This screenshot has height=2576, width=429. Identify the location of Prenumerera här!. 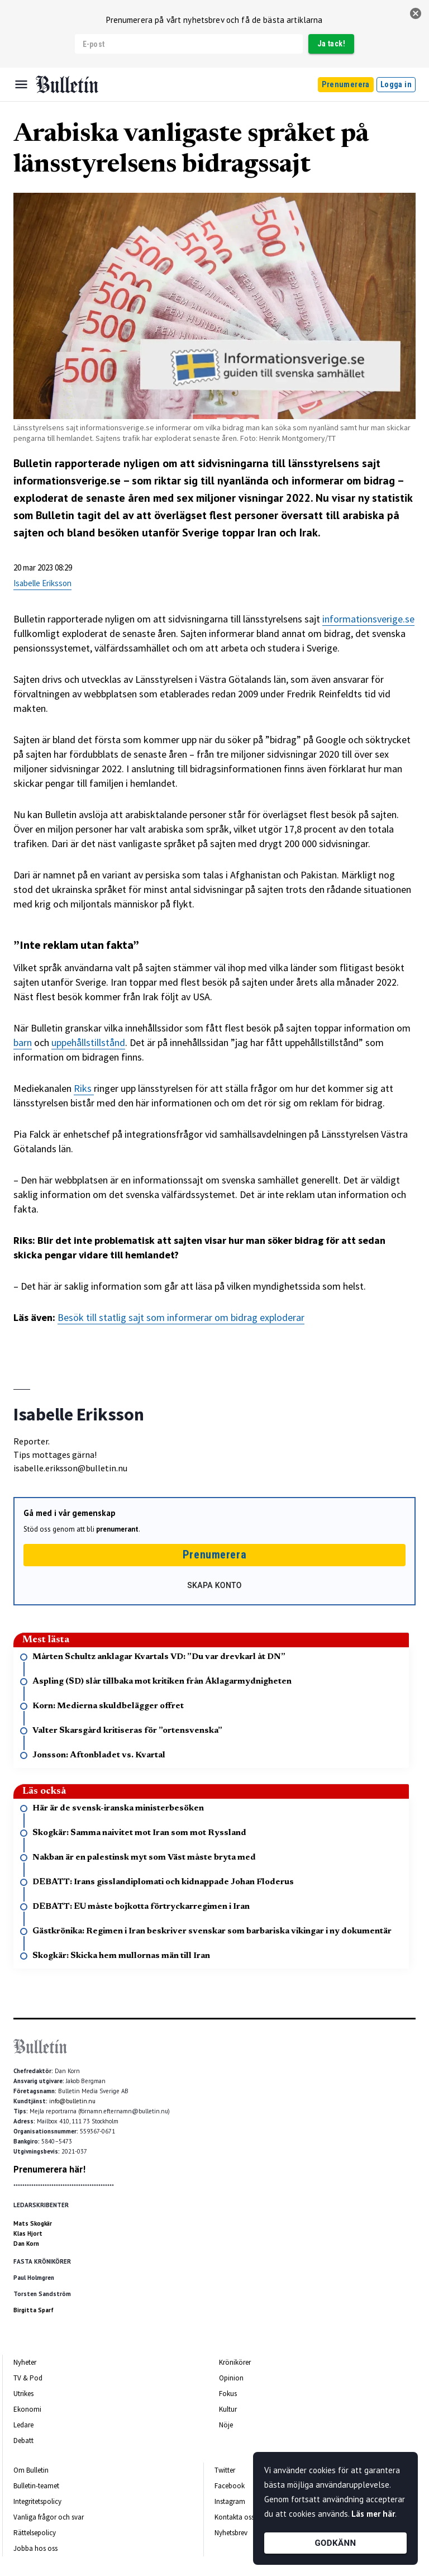
(49, 2169).